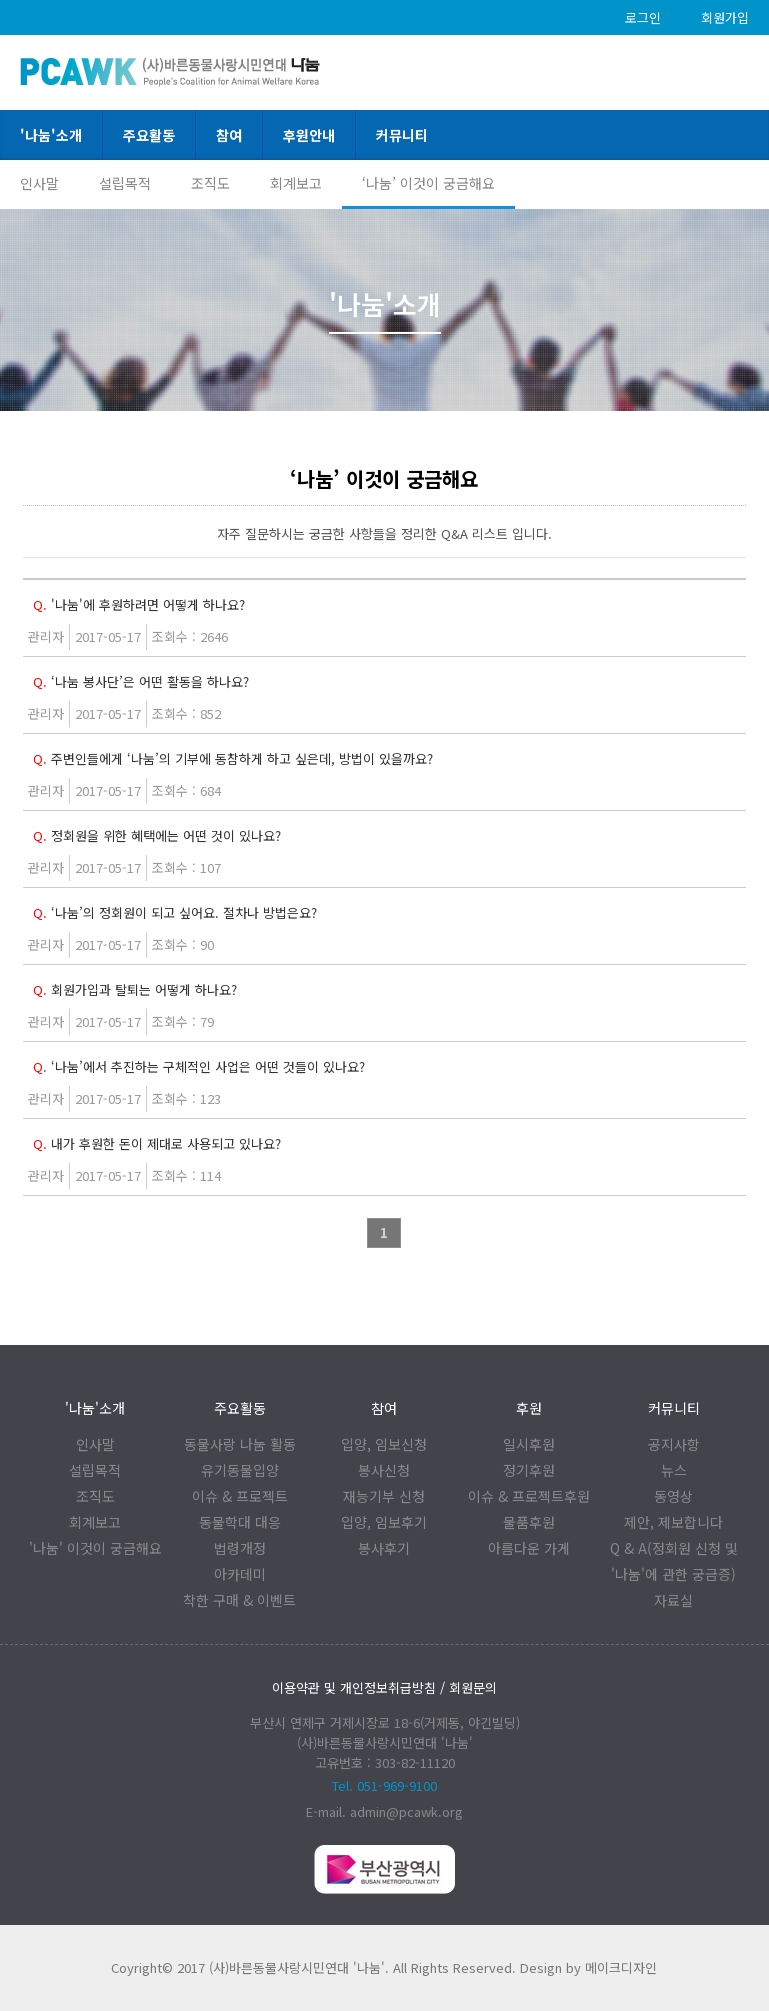 The height and width of the screenshot is (2011, 769). I want to click on 입양, 임보후기, so click(384, 1522).